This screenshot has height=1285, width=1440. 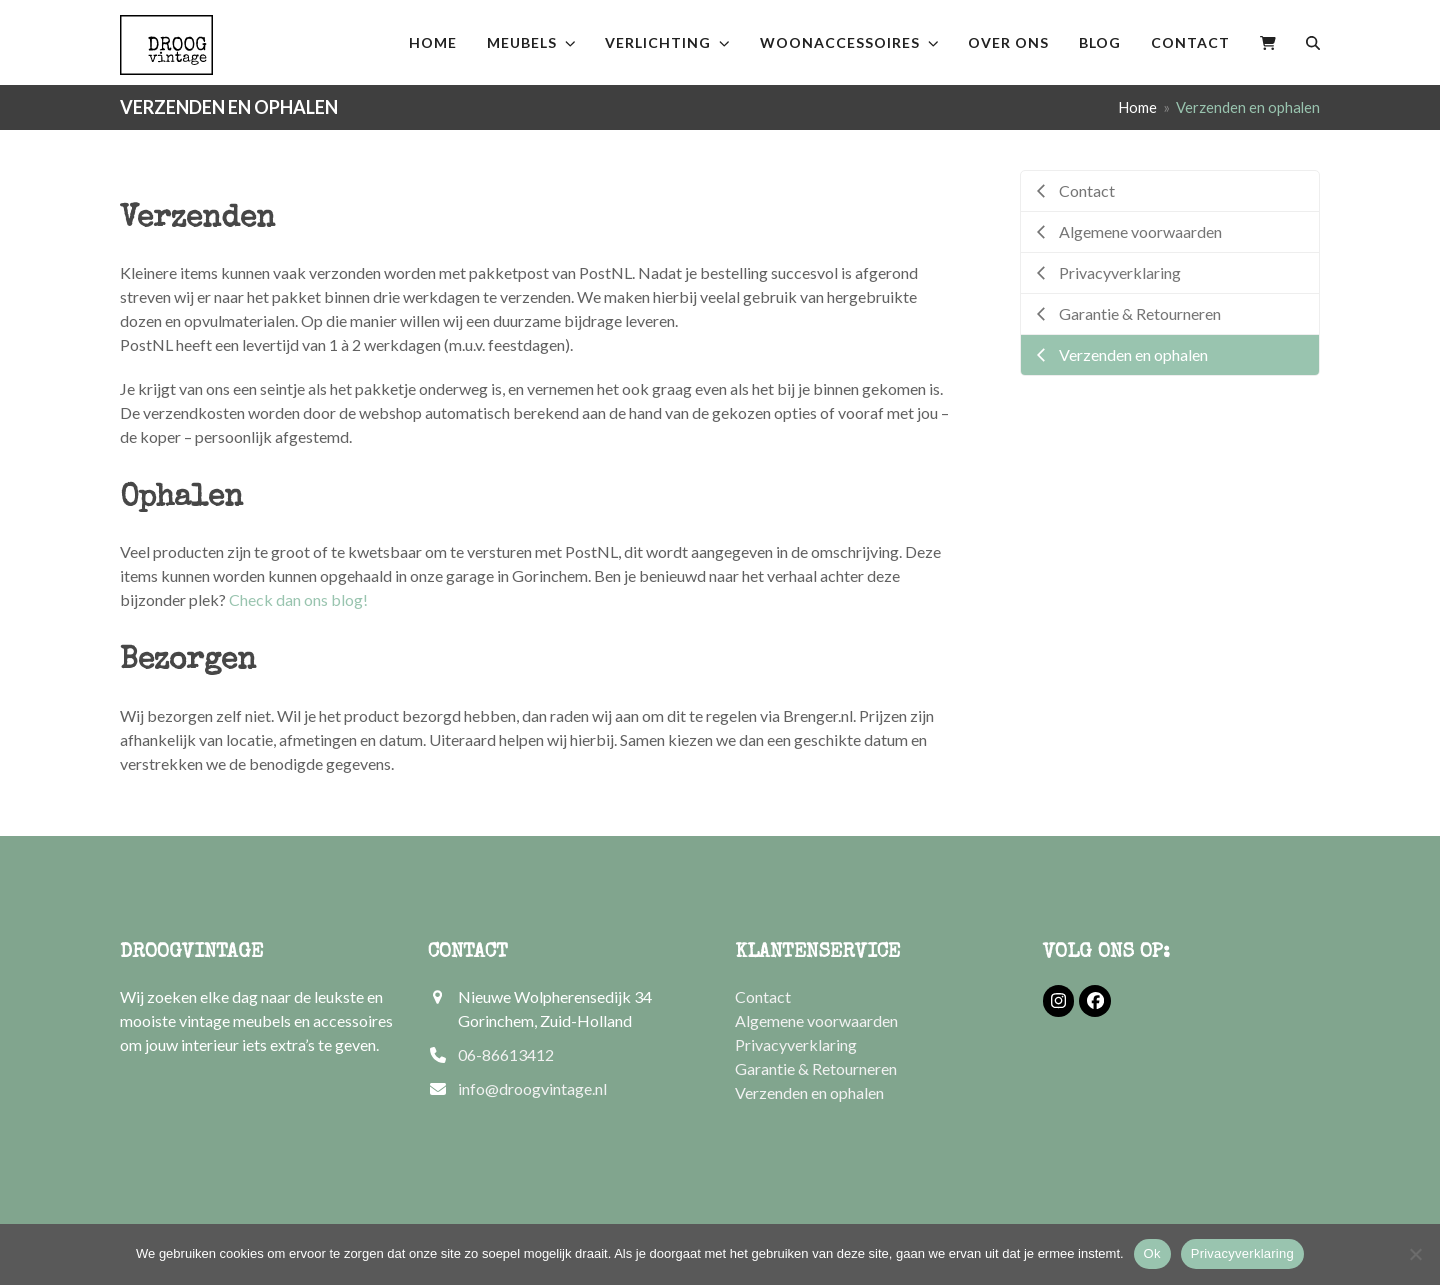 I want to click on 06-86613412, so click(x=506, y=1054).